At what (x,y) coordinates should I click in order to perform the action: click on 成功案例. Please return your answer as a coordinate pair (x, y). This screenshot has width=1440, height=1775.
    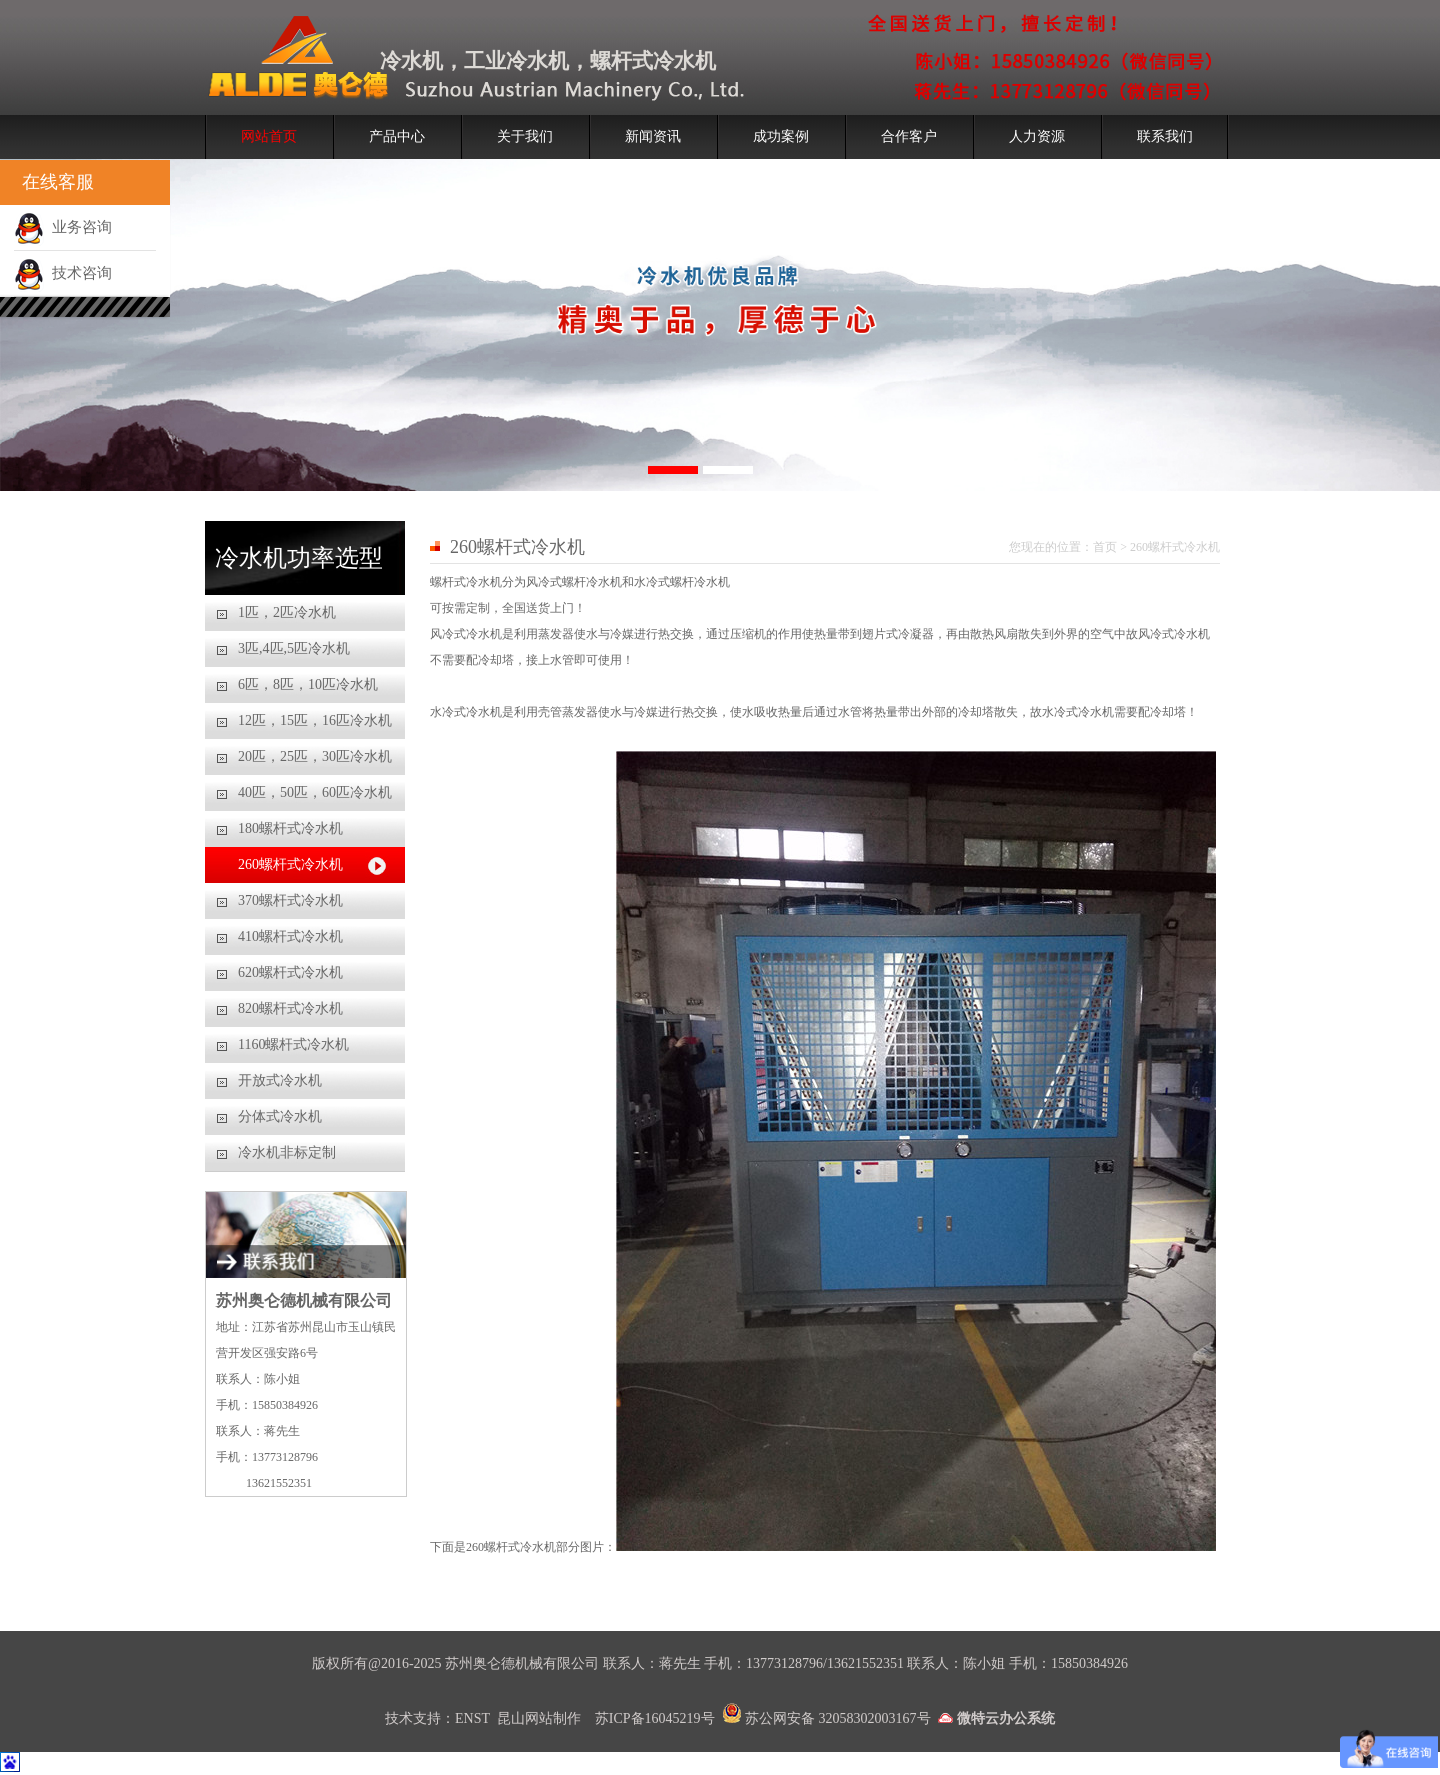
    Looking at the image, I should click on (781, 136).